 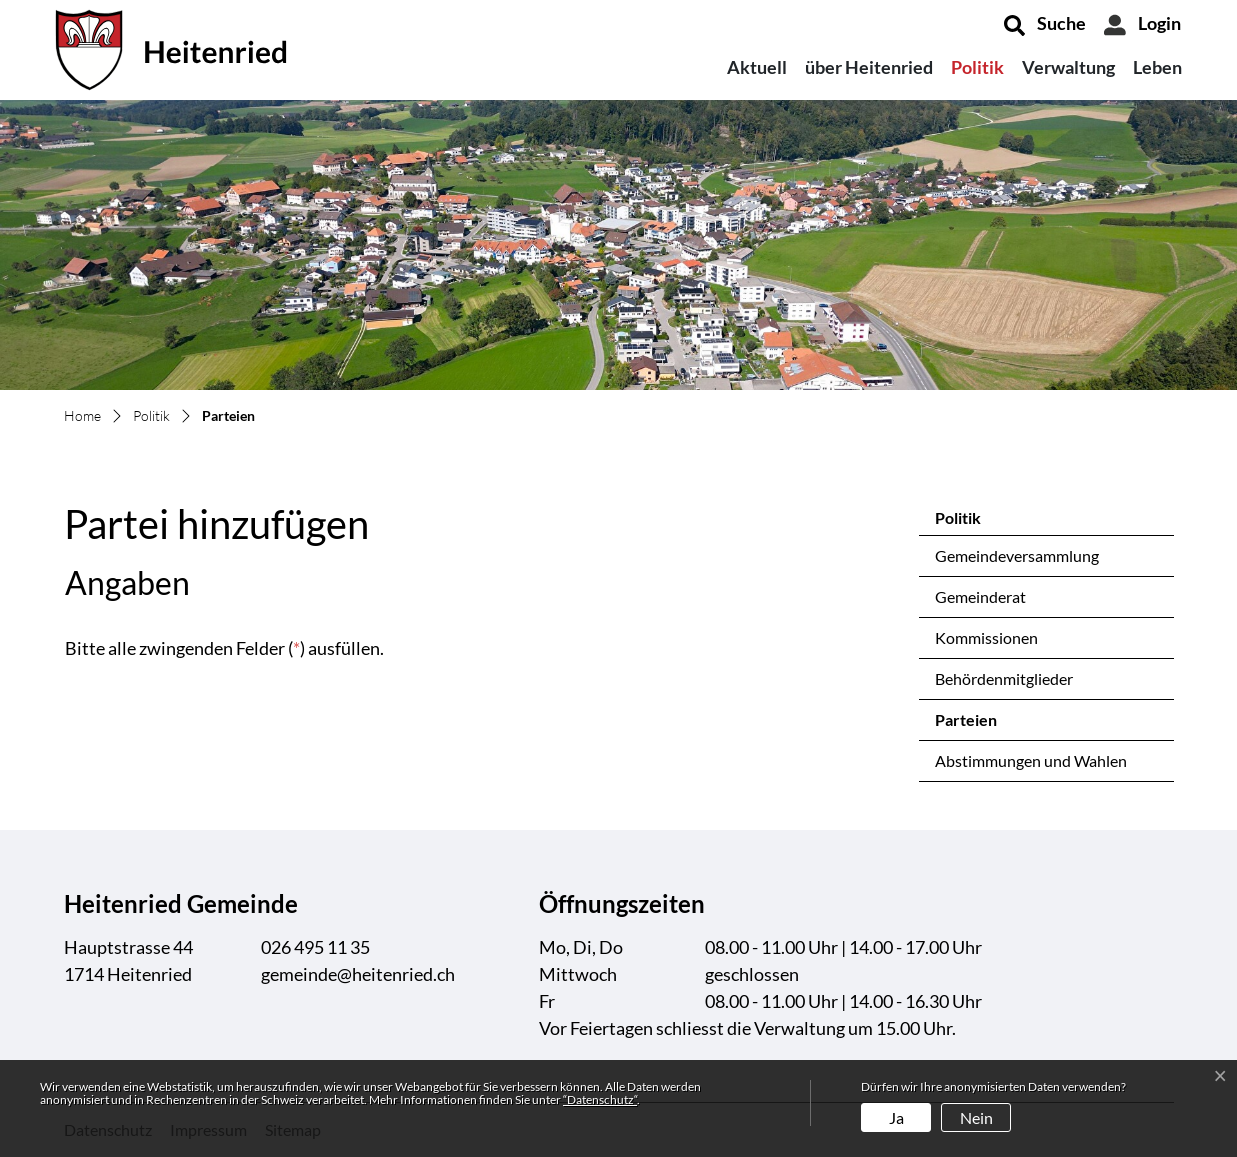 What do you see at coordinates (358, 974) in the screenshot?
I see `gemeinde@heitenried.ch` at bounding box center [358, 974].